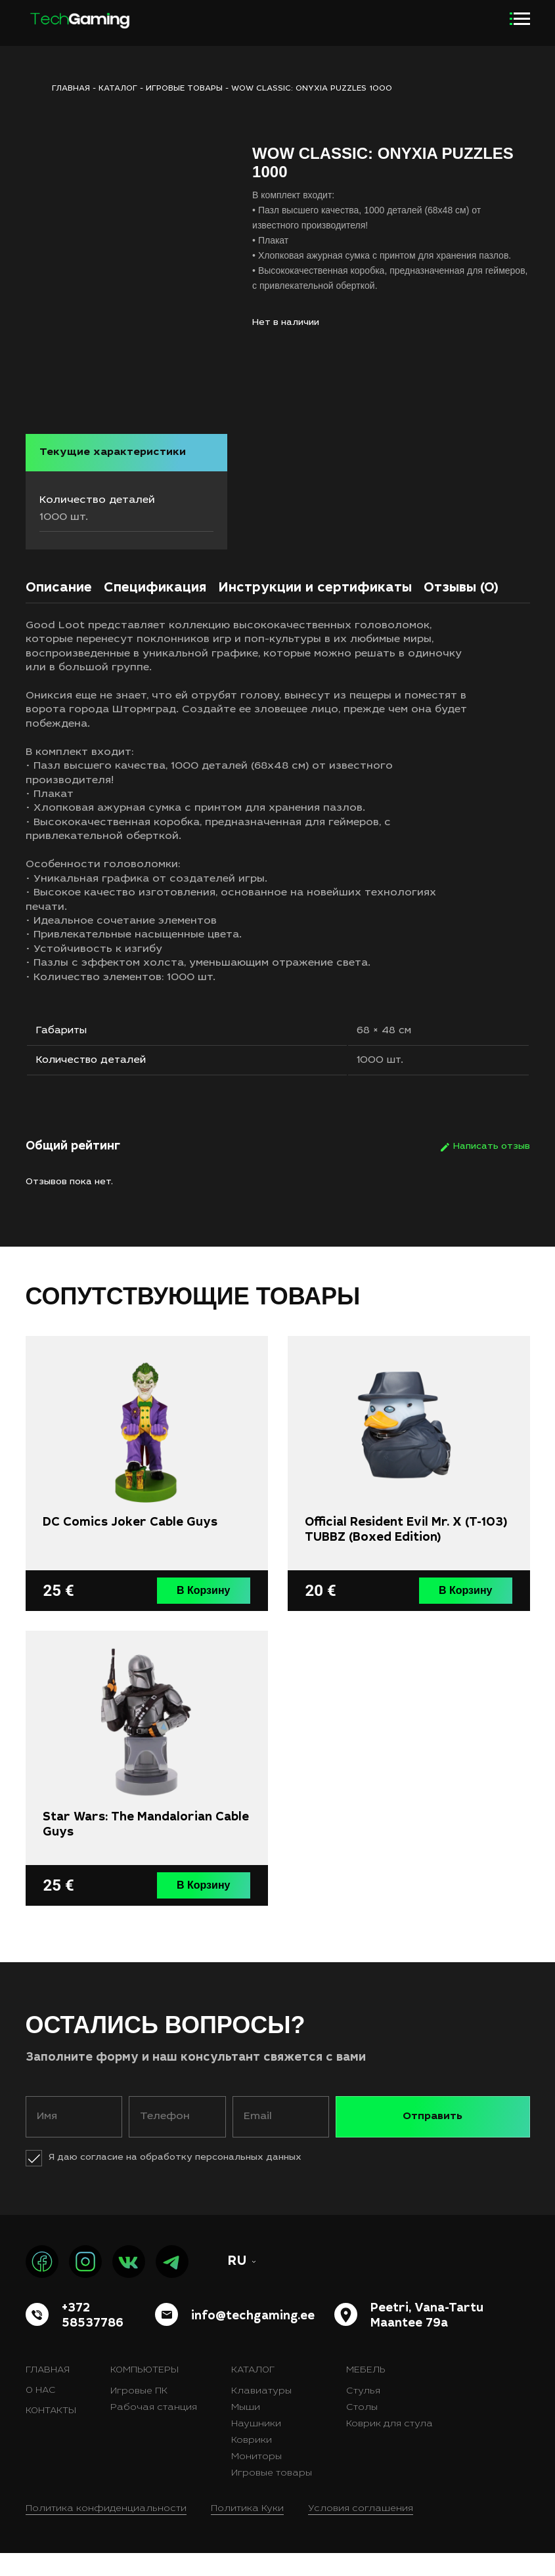 Image resolution: width=555 pixels, height=2576 pixels. What do you see at coordinates (245, 2431) in the screenshot?
I see `Мыши` at bounding box center [245, 2431].